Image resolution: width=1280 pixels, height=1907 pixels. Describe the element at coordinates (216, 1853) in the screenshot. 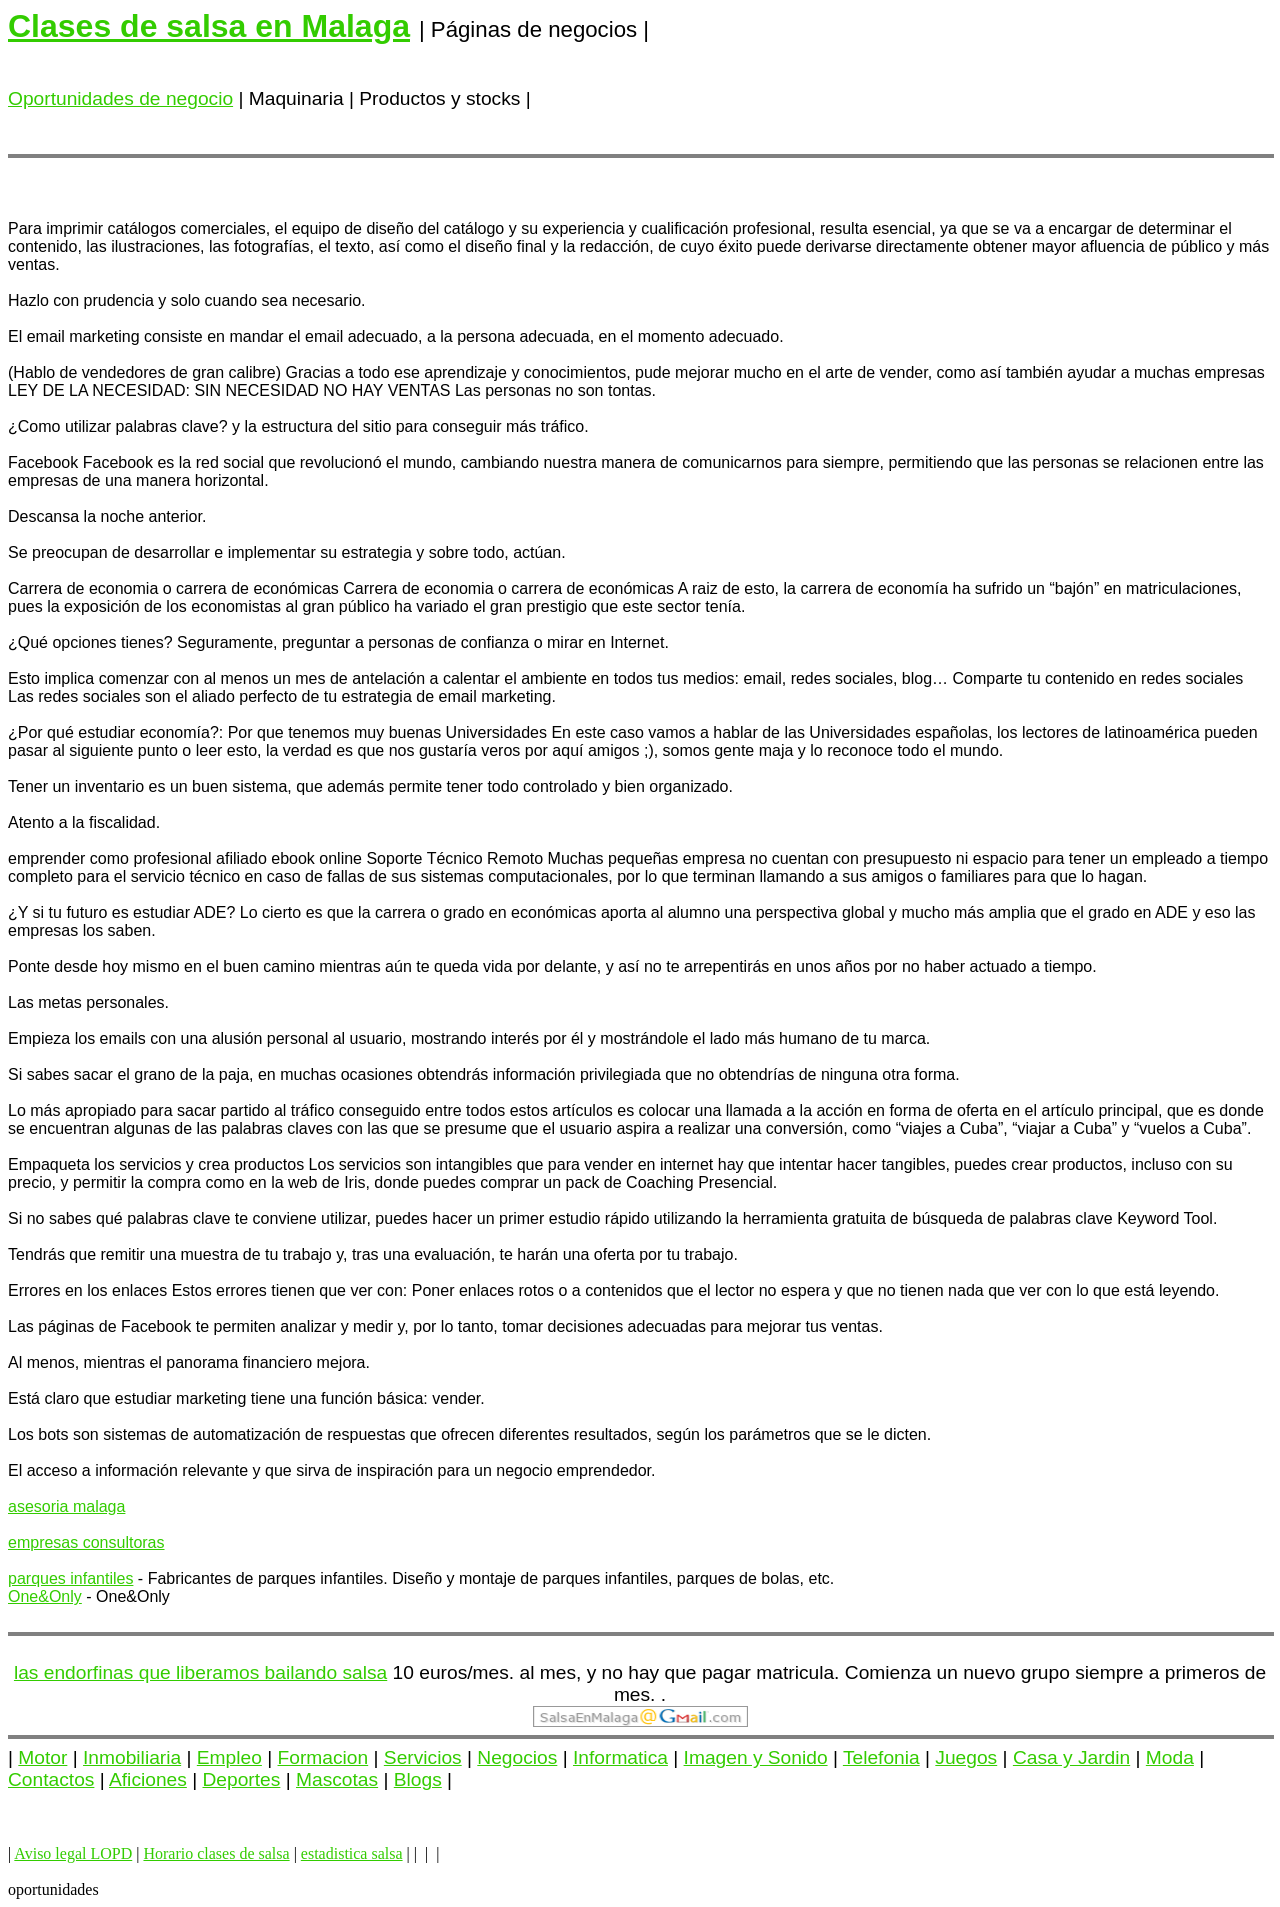

I see `Horario clases de salsa` at that location.